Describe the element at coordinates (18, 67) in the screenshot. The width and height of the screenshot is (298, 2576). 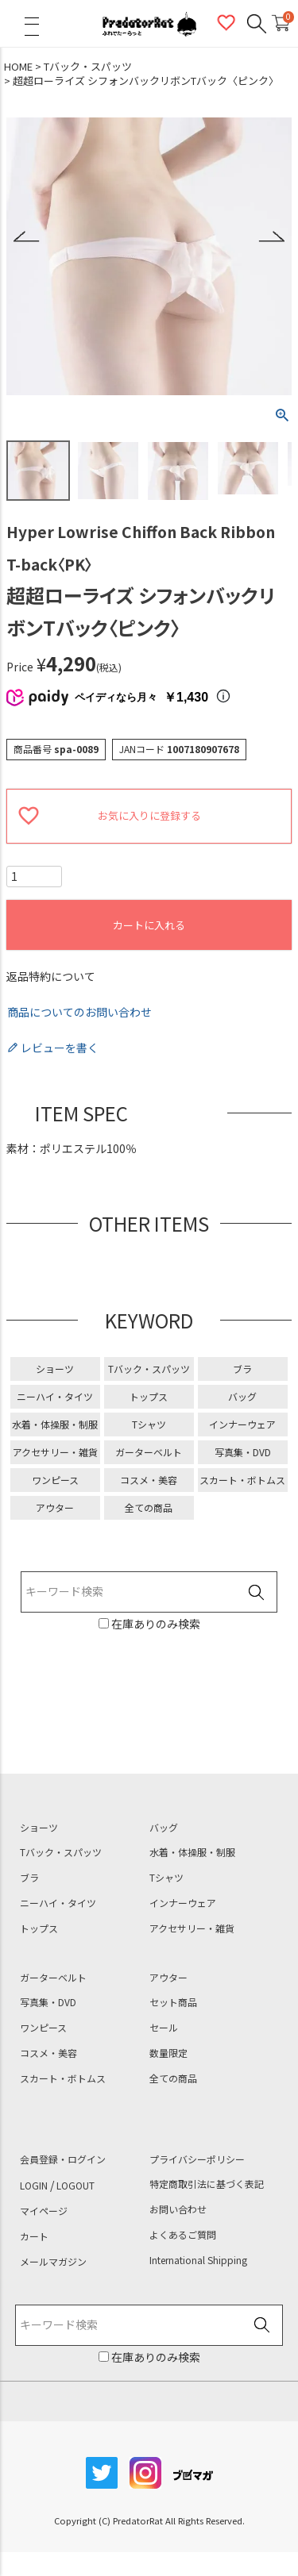
I see `HOME` at that location.